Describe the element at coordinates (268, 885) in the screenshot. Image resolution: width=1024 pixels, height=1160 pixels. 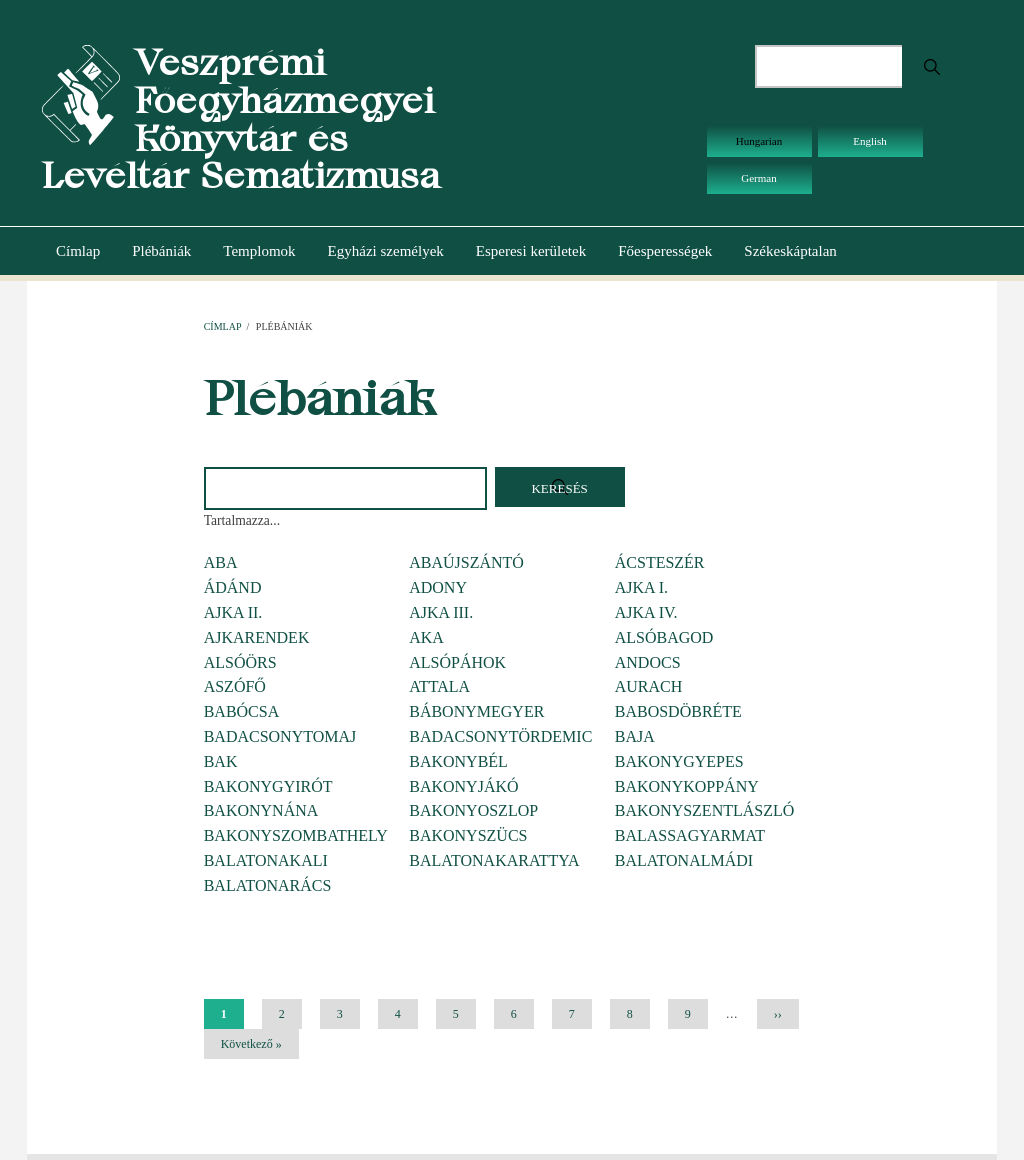
I see `BALATONARÁCS` at that location.